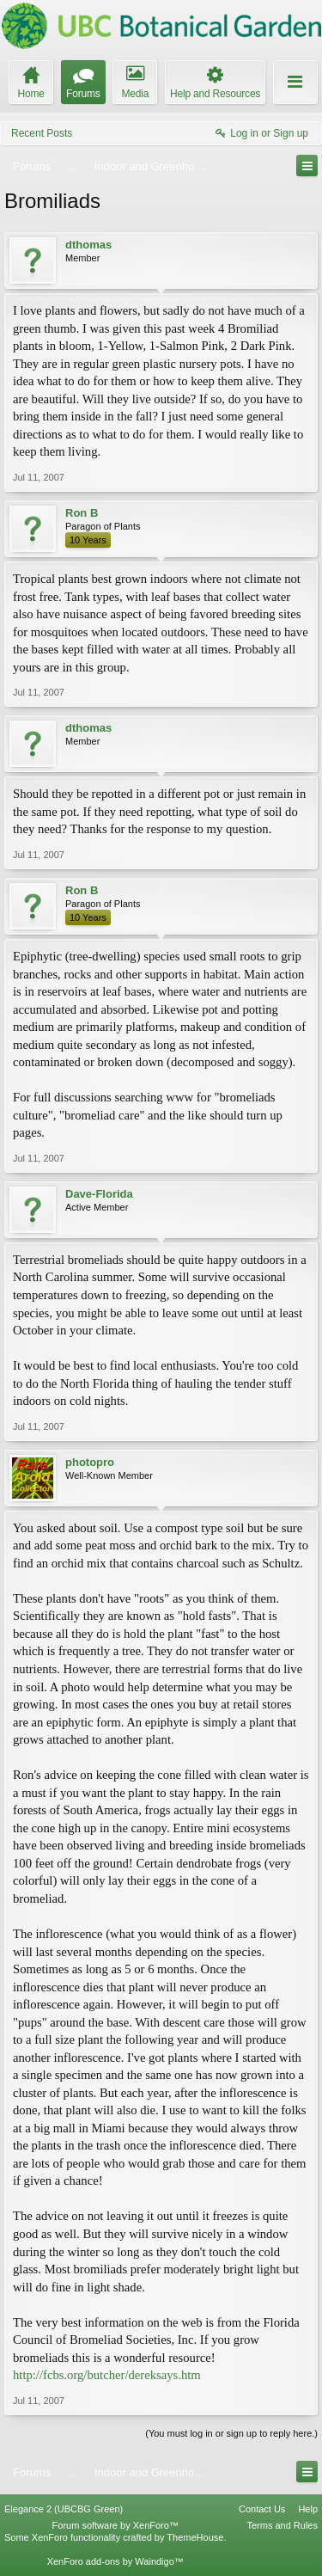 This screenshot has height=2576, width=322. Describe the element at coordinates (115, 2525) in the screenshot. I see `Forum software by XenForo™` at that location.